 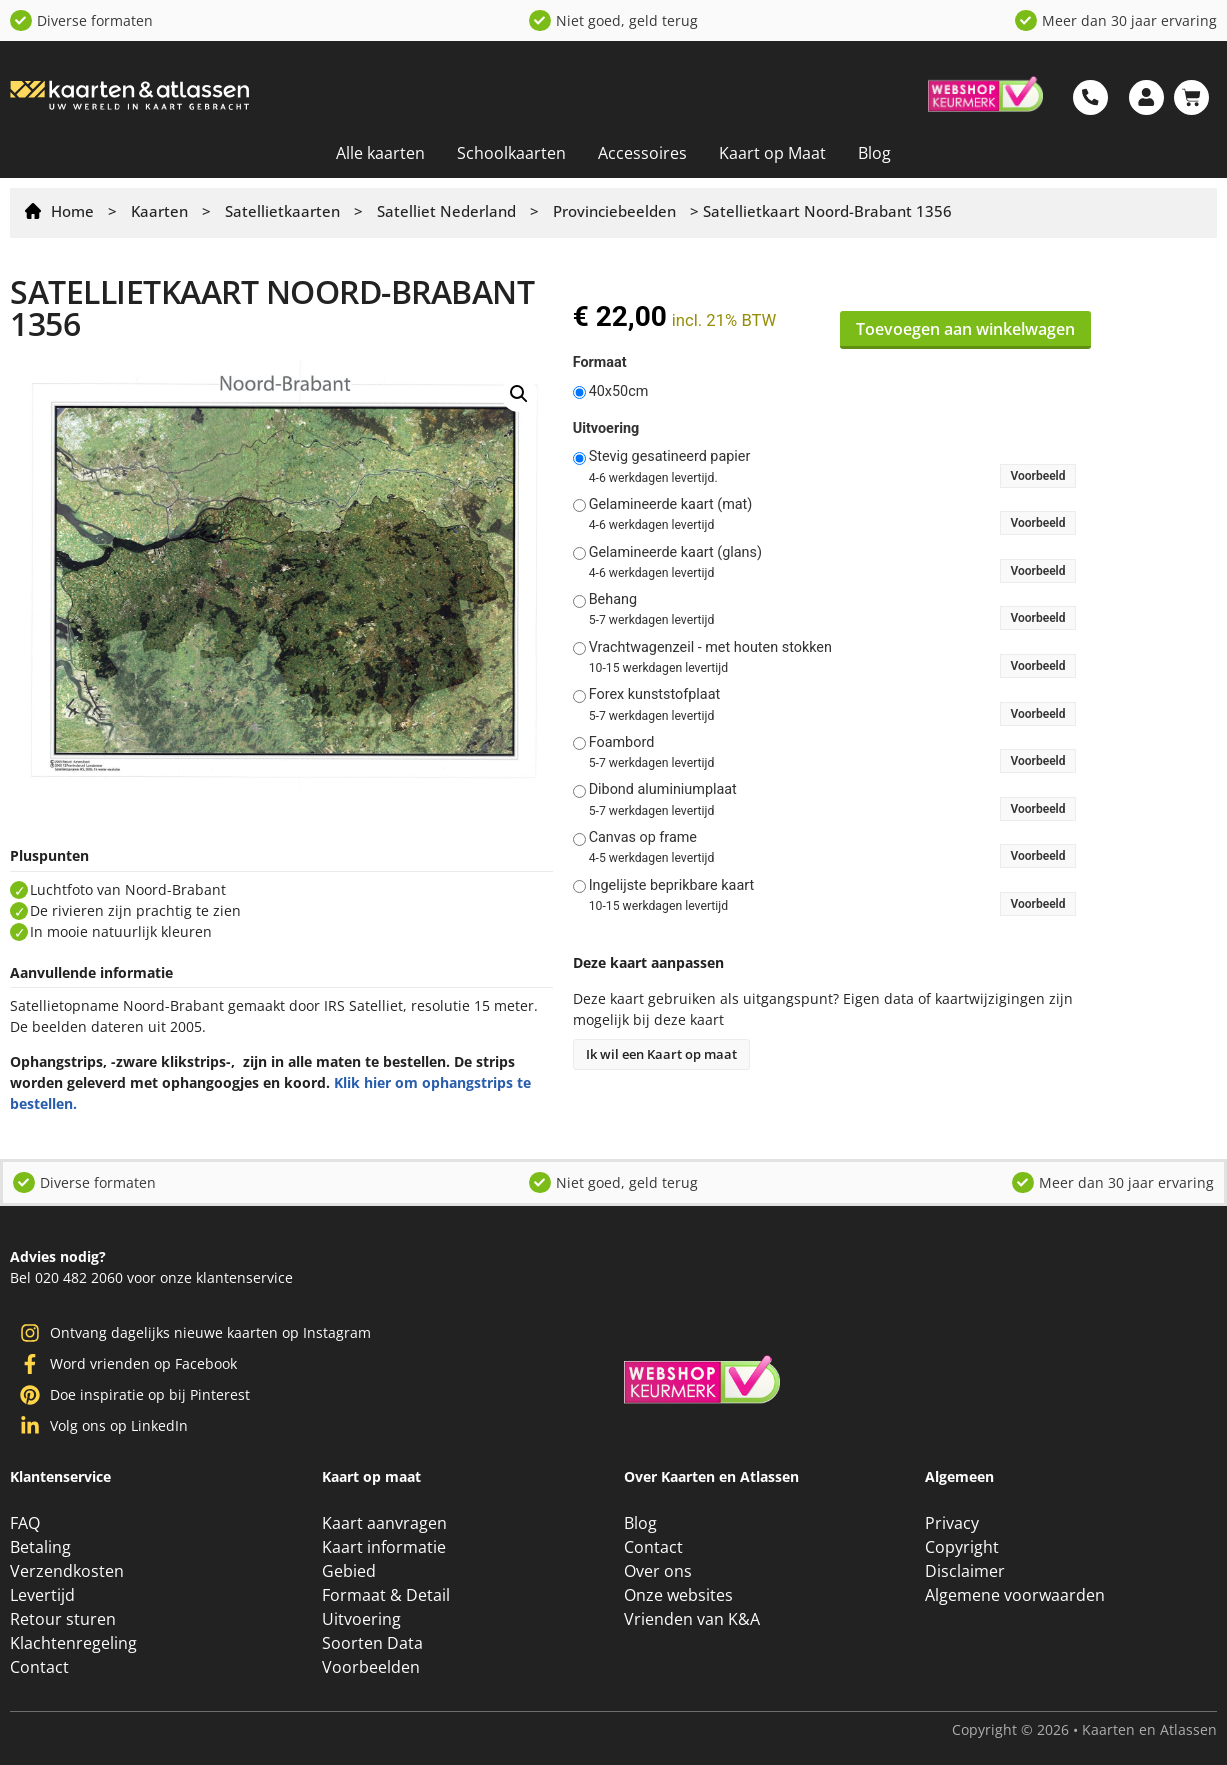 I want to click on Privacy, so click(x=952, y=1523).